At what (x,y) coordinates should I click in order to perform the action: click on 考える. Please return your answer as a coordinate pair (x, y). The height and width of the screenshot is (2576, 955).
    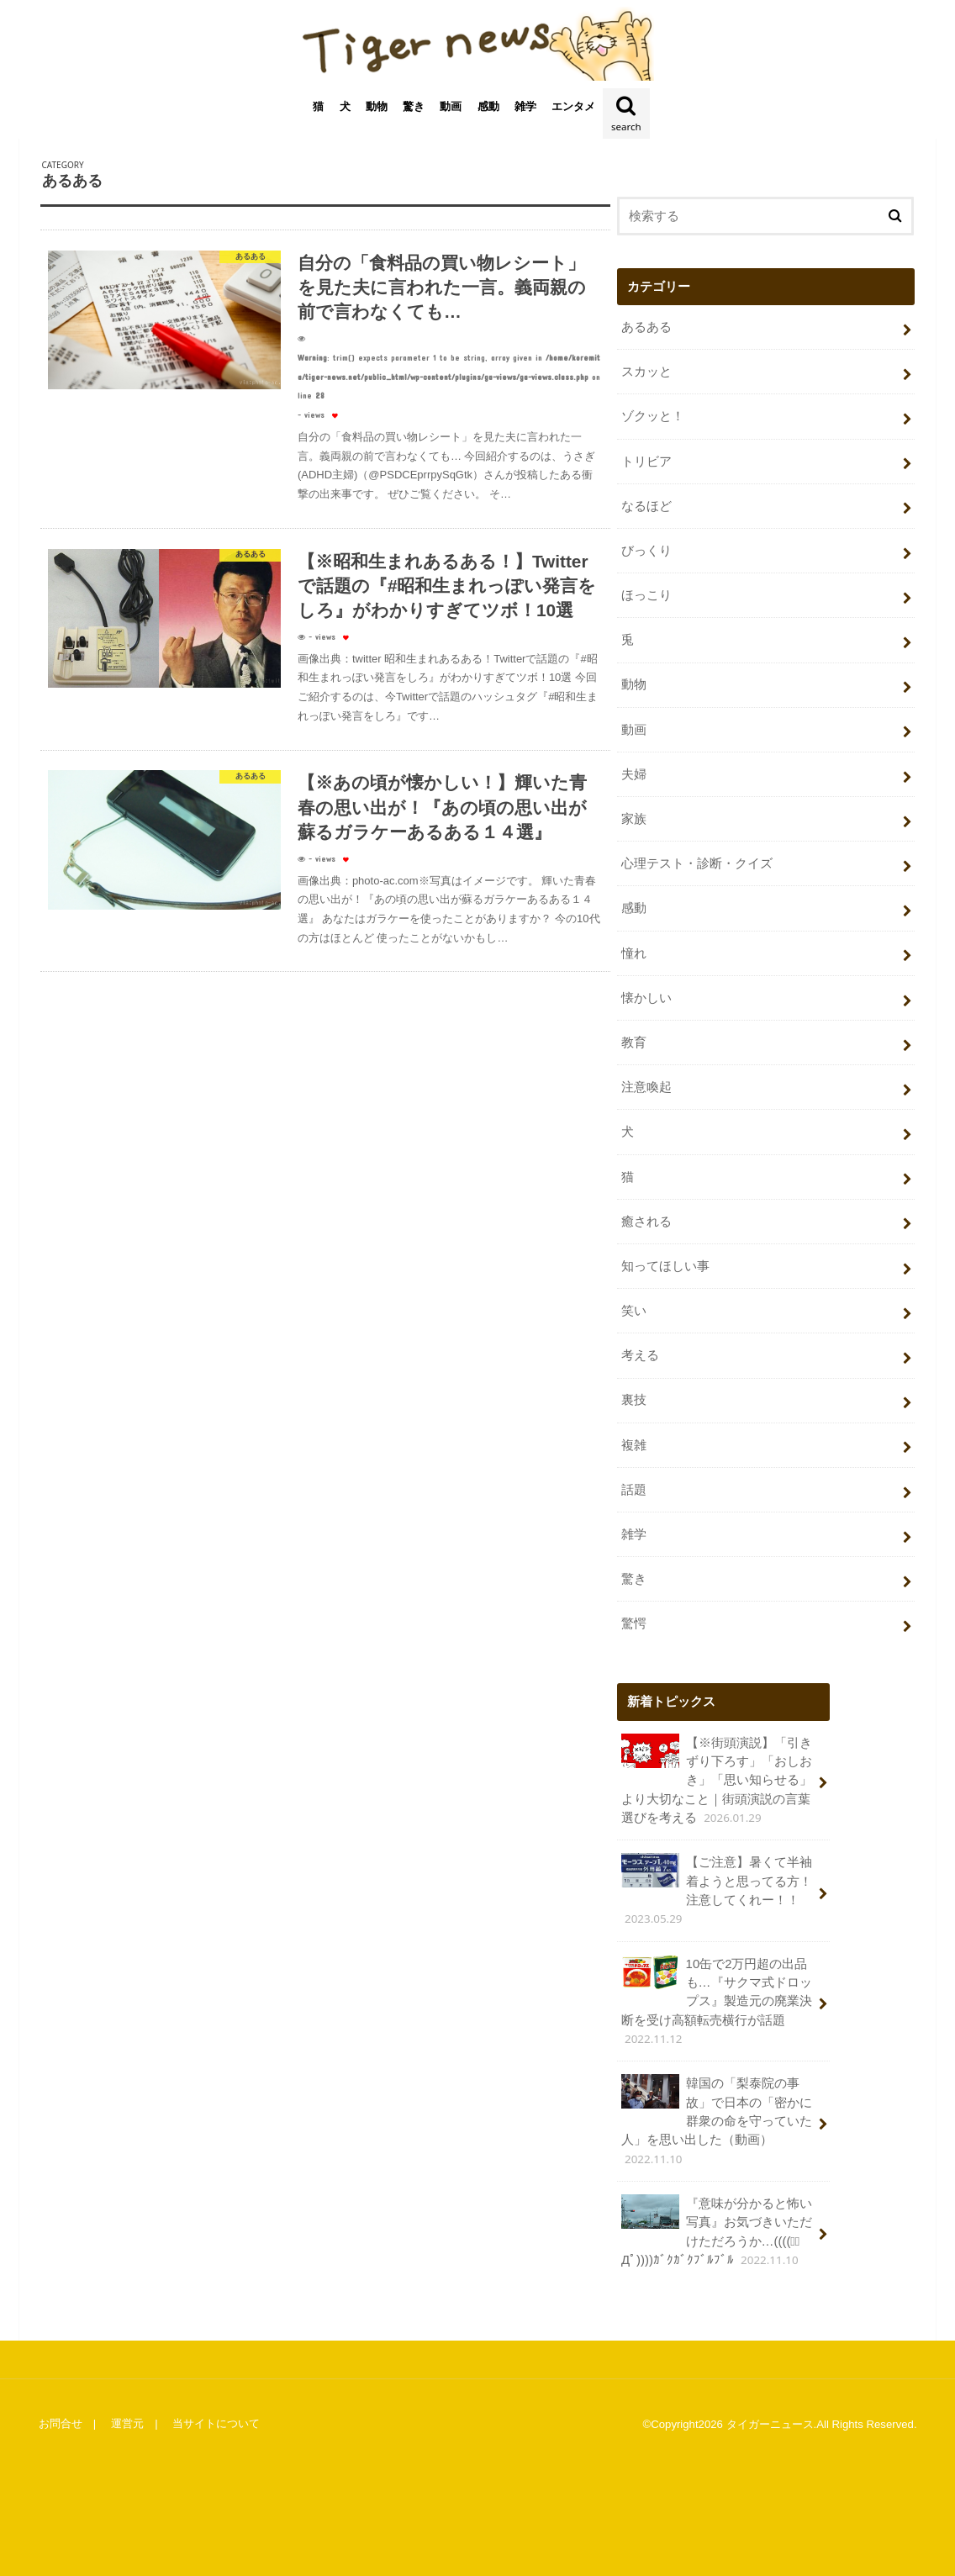
    Looking at the image, I should click on (640, 1352).